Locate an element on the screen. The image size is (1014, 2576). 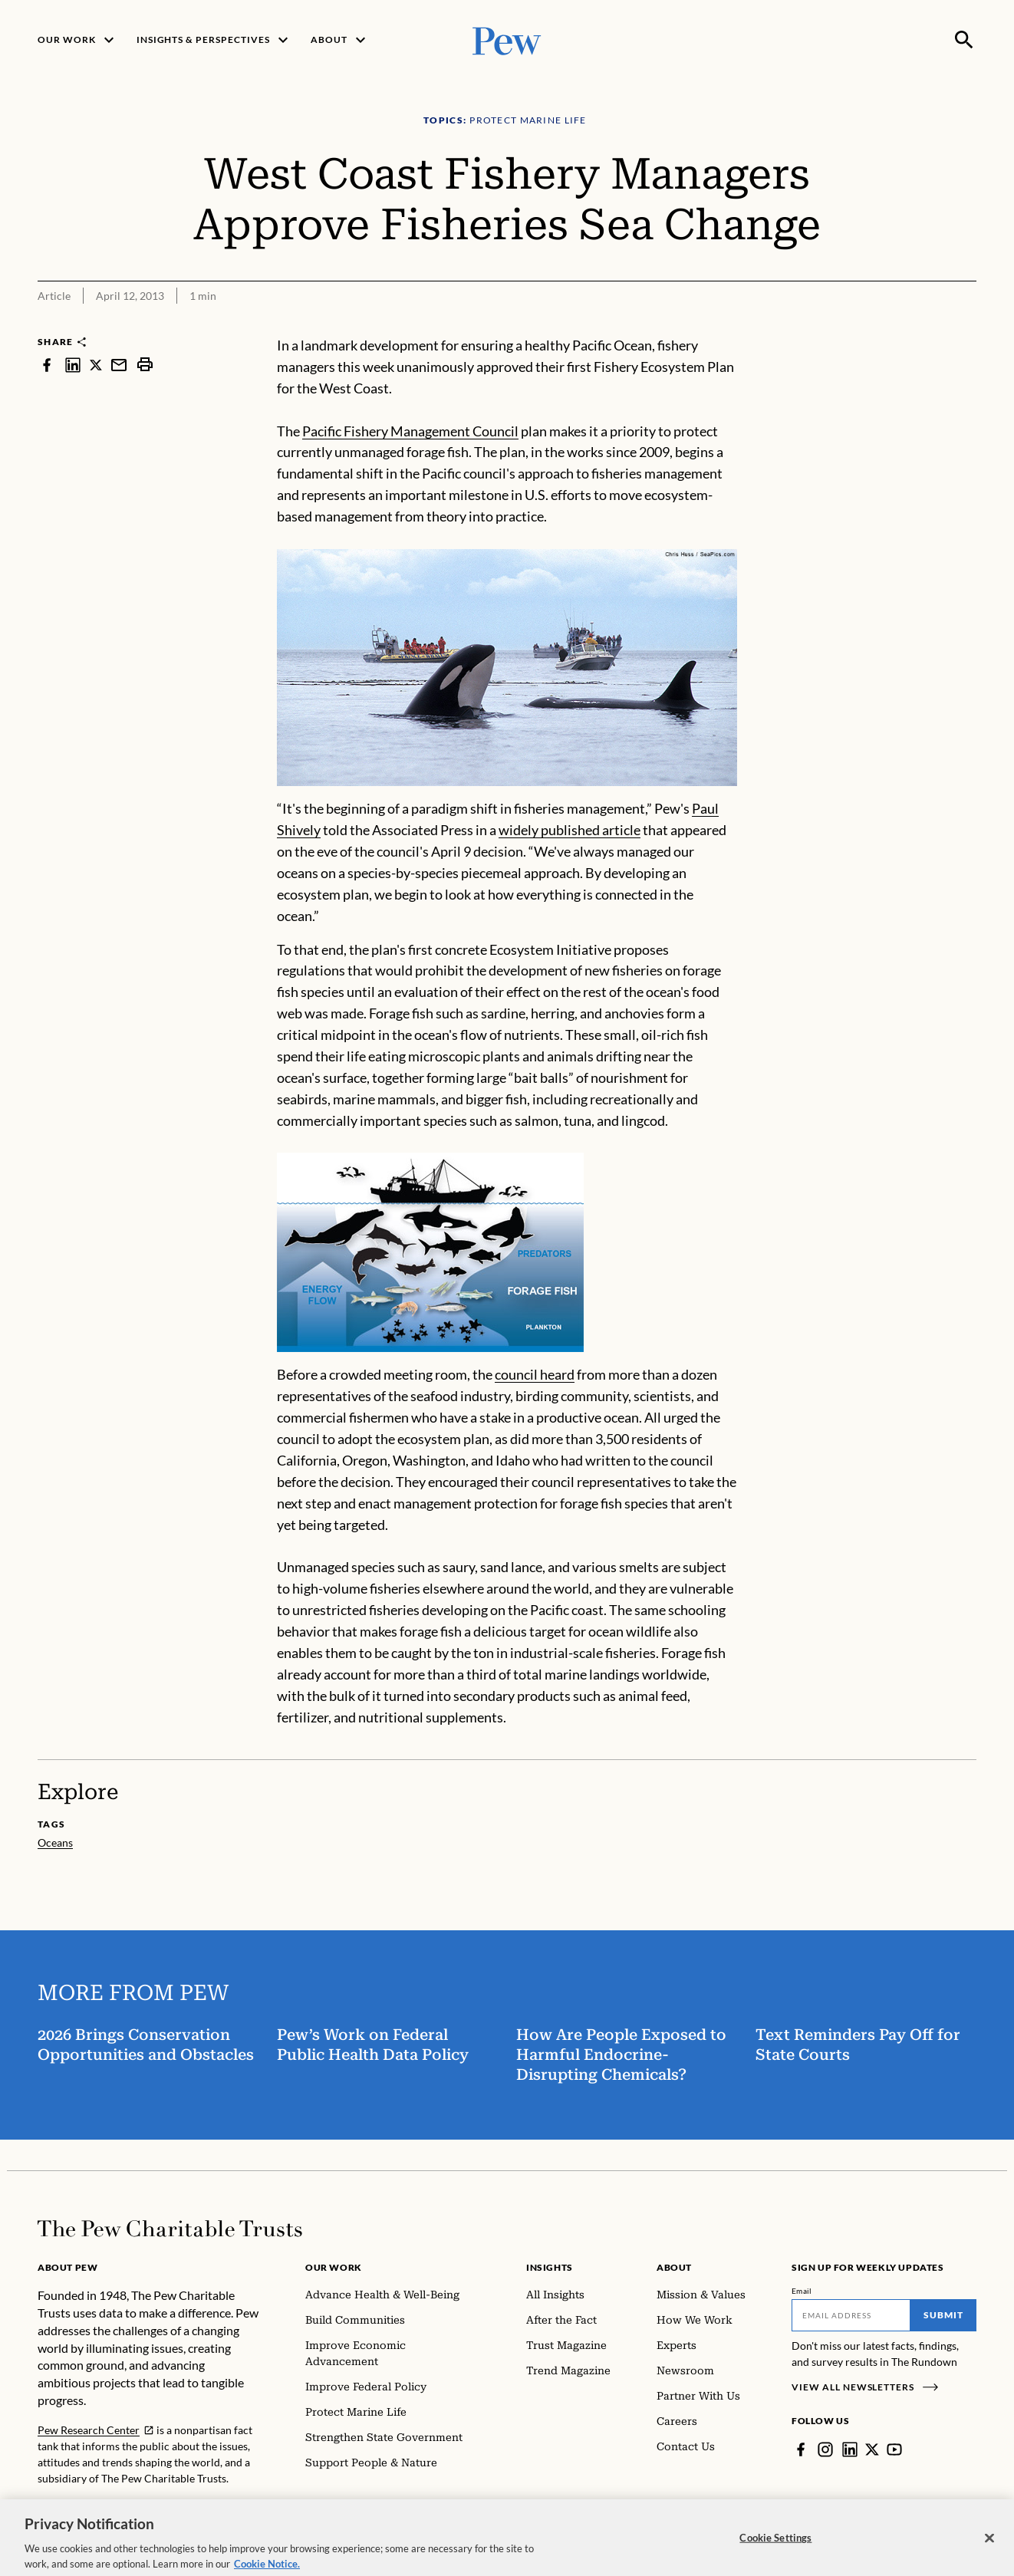
[Pew, Homepage] is located at coordinates (507, 39).